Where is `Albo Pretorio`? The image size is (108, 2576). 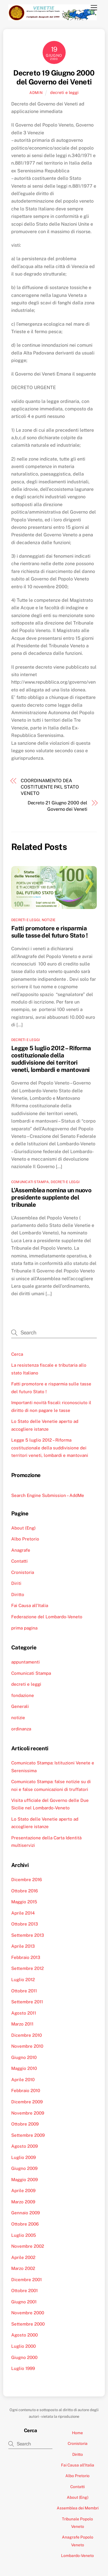
Albo Pretorio is located at coordinates (25, 1538).